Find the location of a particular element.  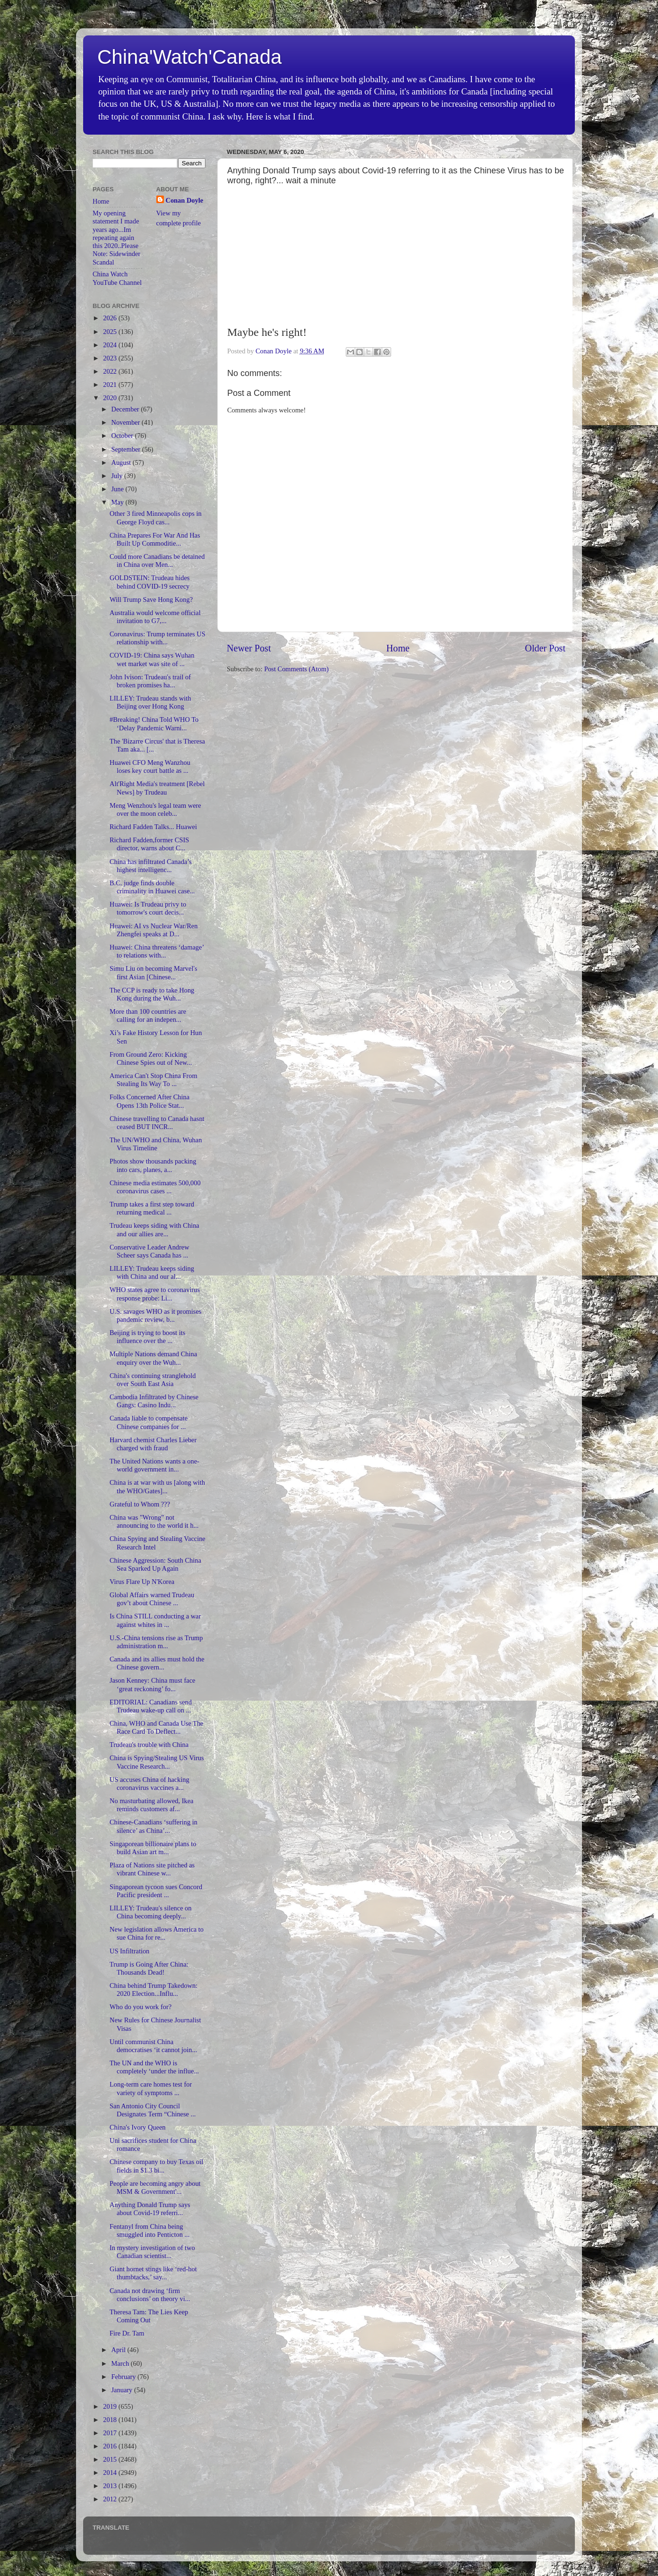

More than 100 countries are calling for an indepen... is located at coordinates (148, 1015).